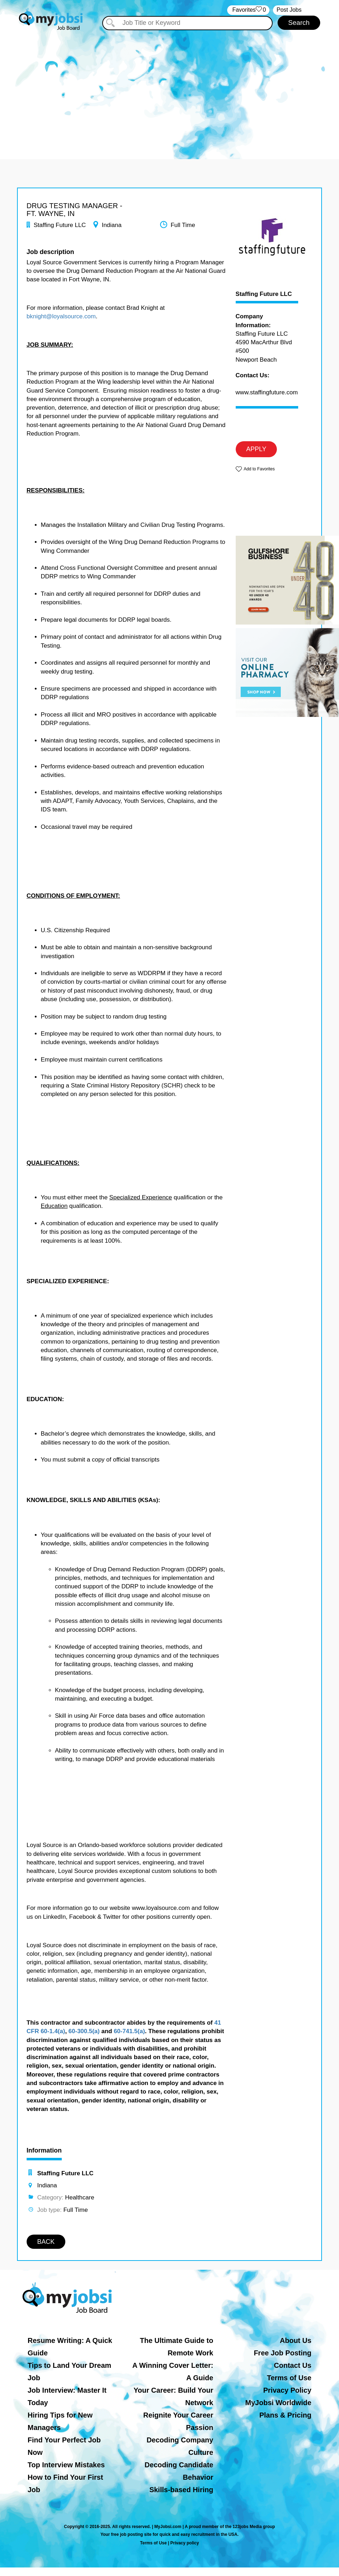  Describe the element at coordinates (184, 2542) in the screenshot. I see `Privacy policy` at that location.